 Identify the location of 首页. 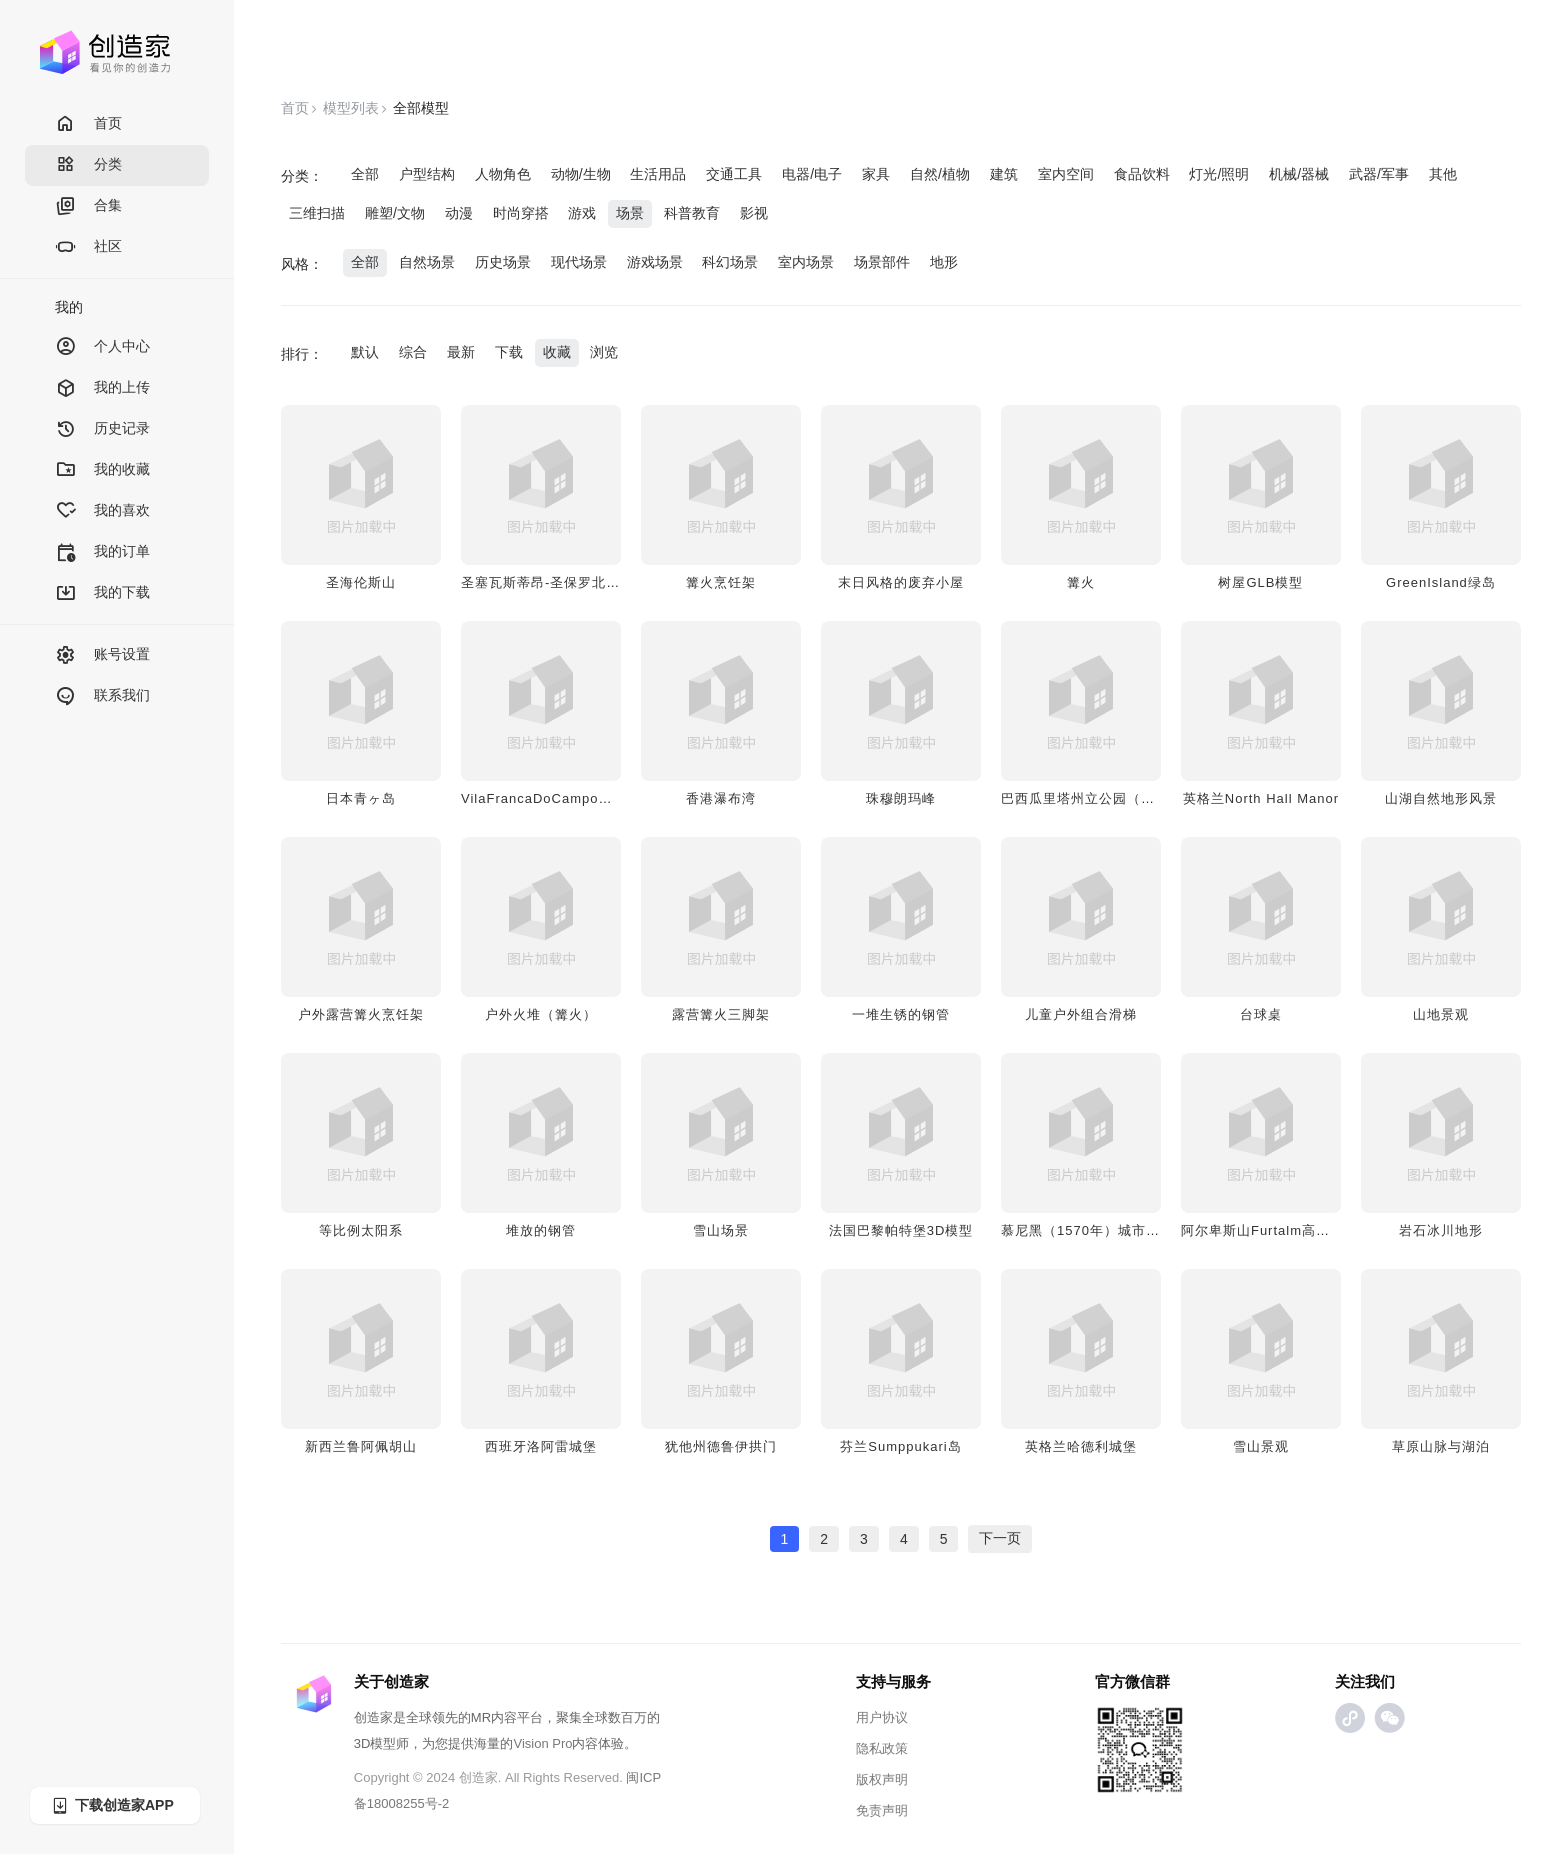
(88, 124).